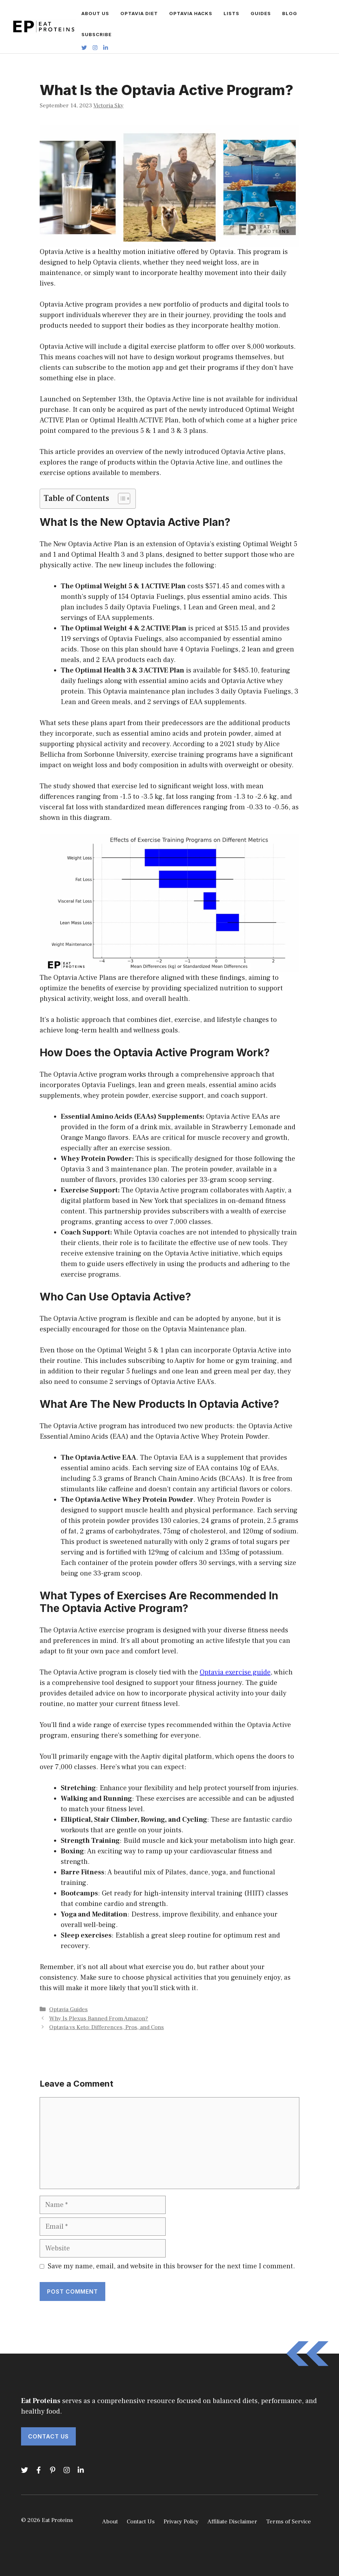 The height and width of the screenshot is (2576, 339). I want to click on About, so click(110, 2521).